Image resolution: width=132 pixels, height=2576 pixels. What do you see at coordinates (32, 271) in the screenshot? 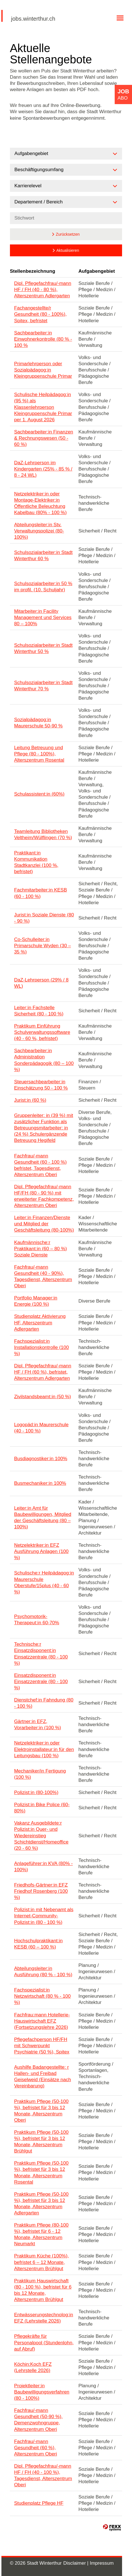
I see `Stellenbezeichnung` at bounding box center [32, 271].